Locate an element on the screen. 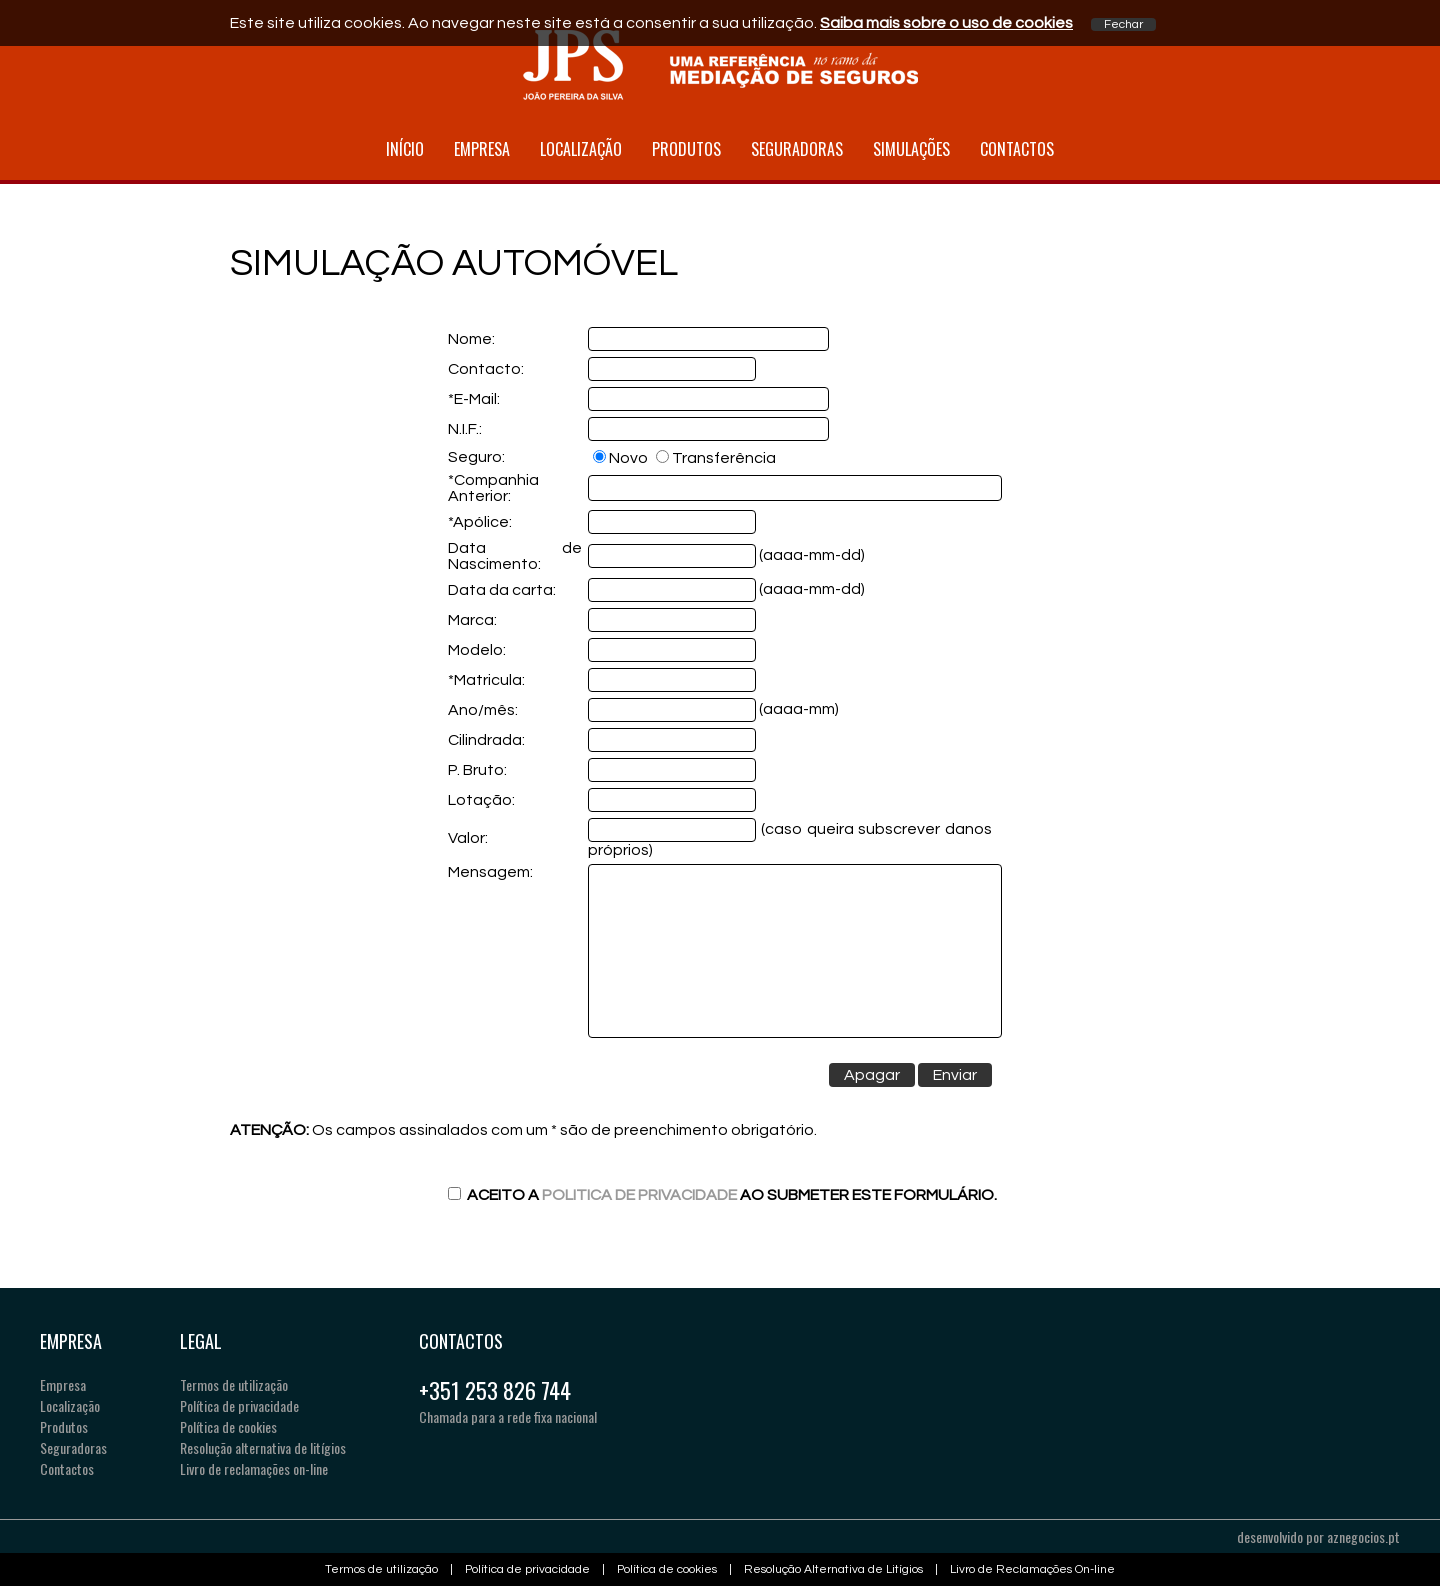 The image size is (1440, 1586). Politica de Privacidade is located at coordinates (639, 1195).